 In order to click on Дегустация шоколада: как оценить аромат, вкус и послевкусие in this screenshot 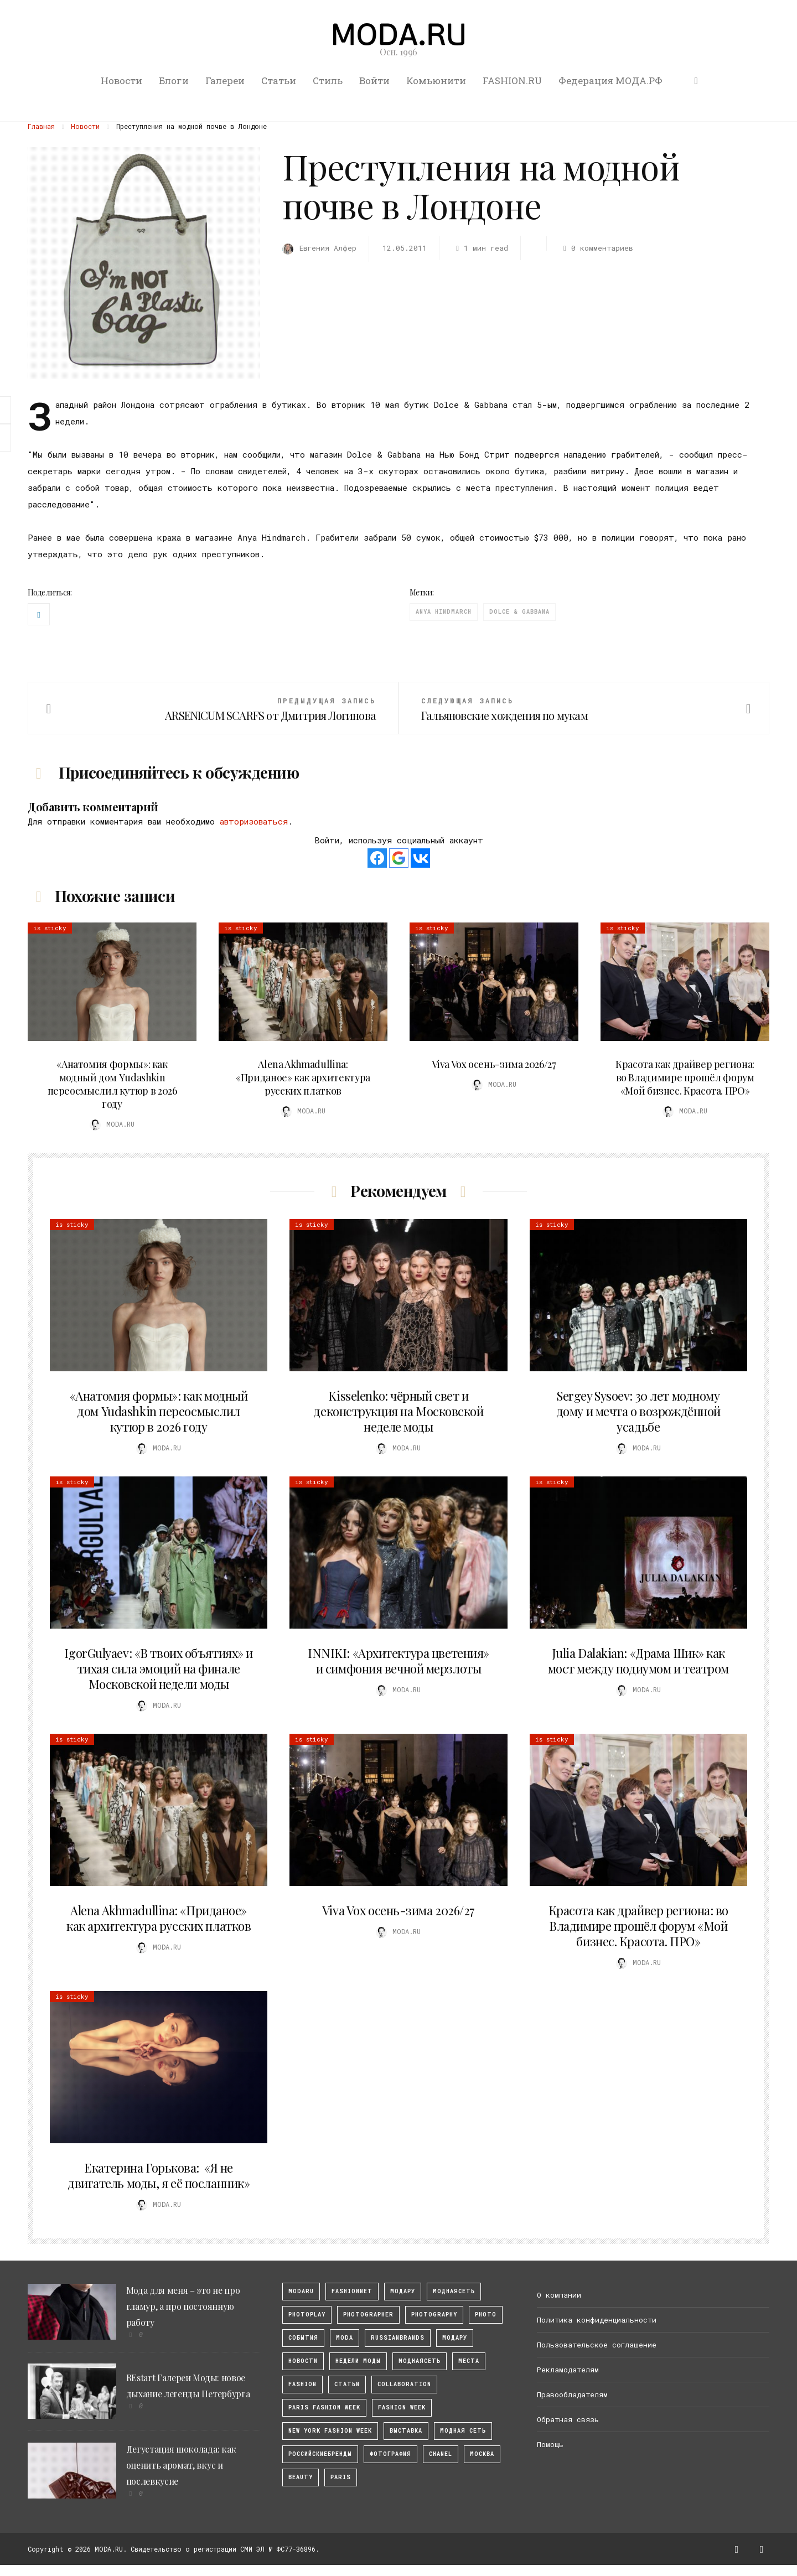, I will do `click(181, 2465)`.